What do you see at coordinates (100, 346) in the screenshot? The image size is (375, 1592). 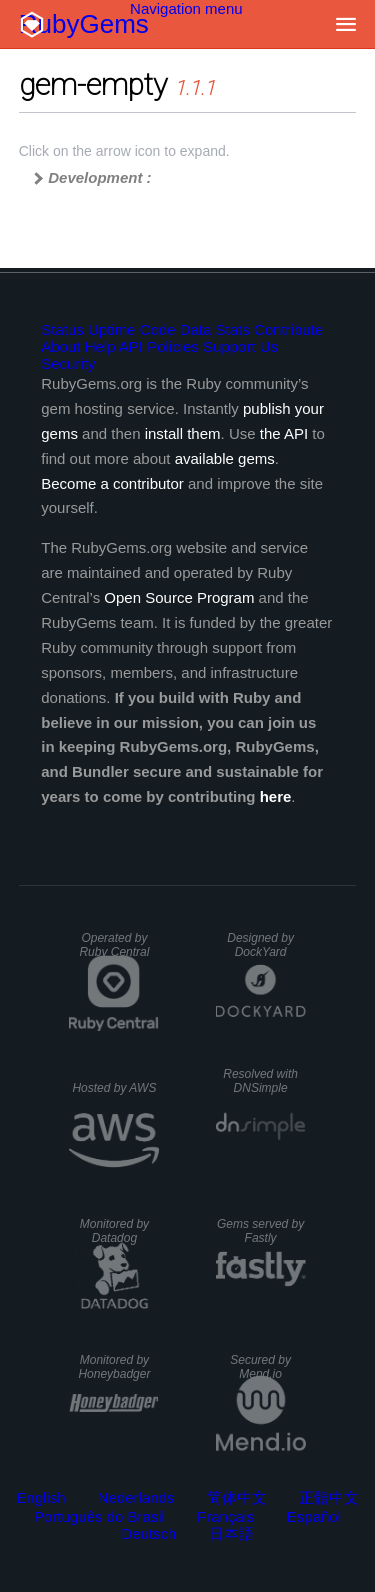 I see `Help` at bounding box center [100, 346].